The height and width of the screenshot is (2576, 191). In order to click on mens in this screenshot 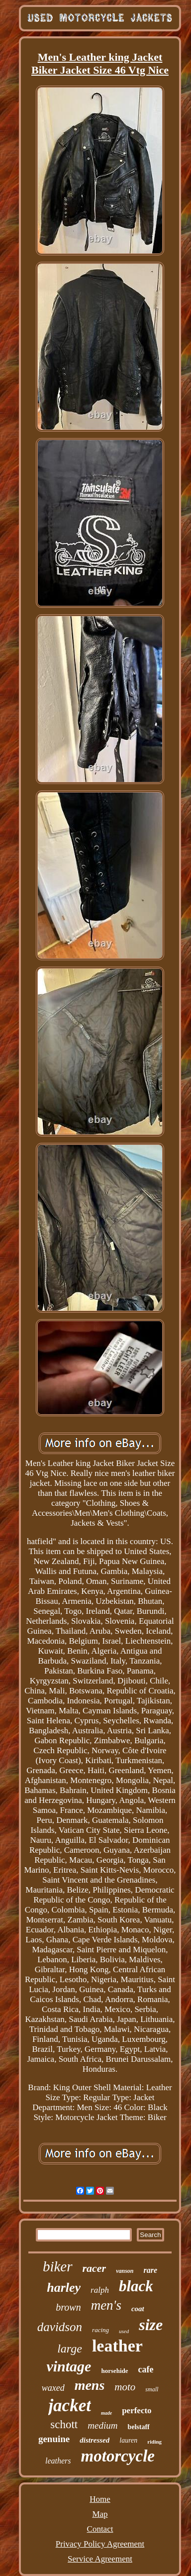, I will do `click(90, 2385)`.